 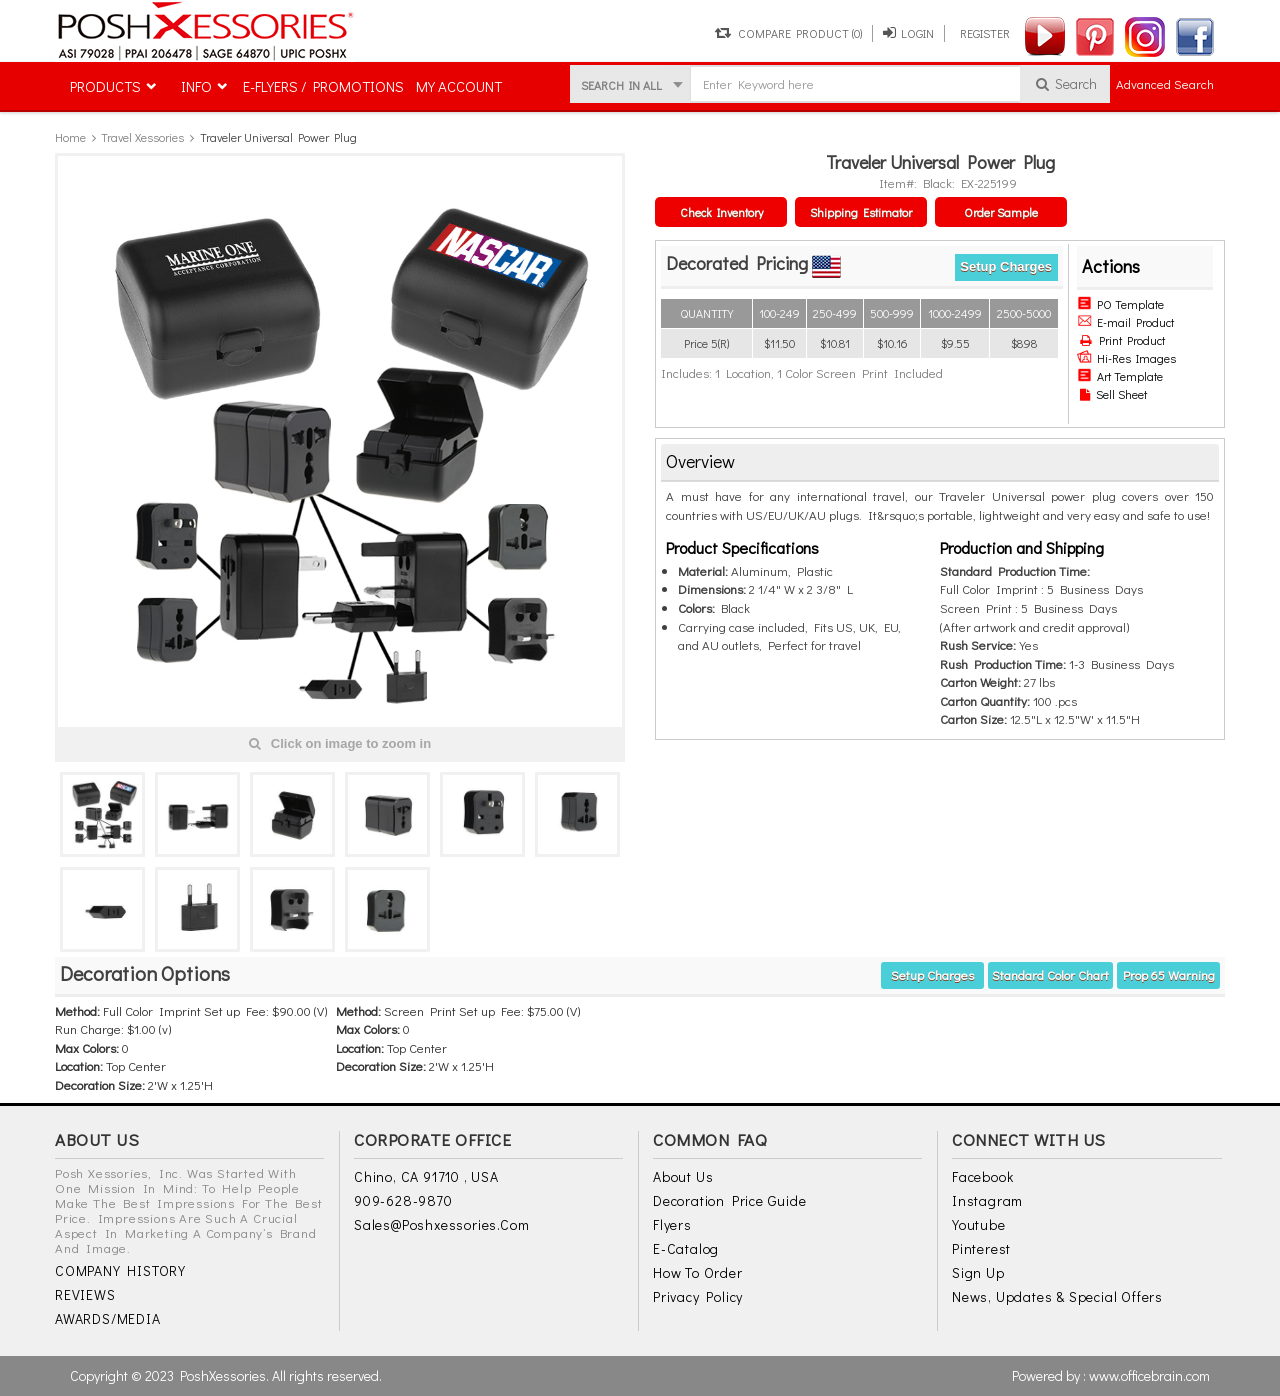 What do you see at coordinates (721, 212) in the screenshot?
I see `Check Inventory` at bounding box center [721, 212].